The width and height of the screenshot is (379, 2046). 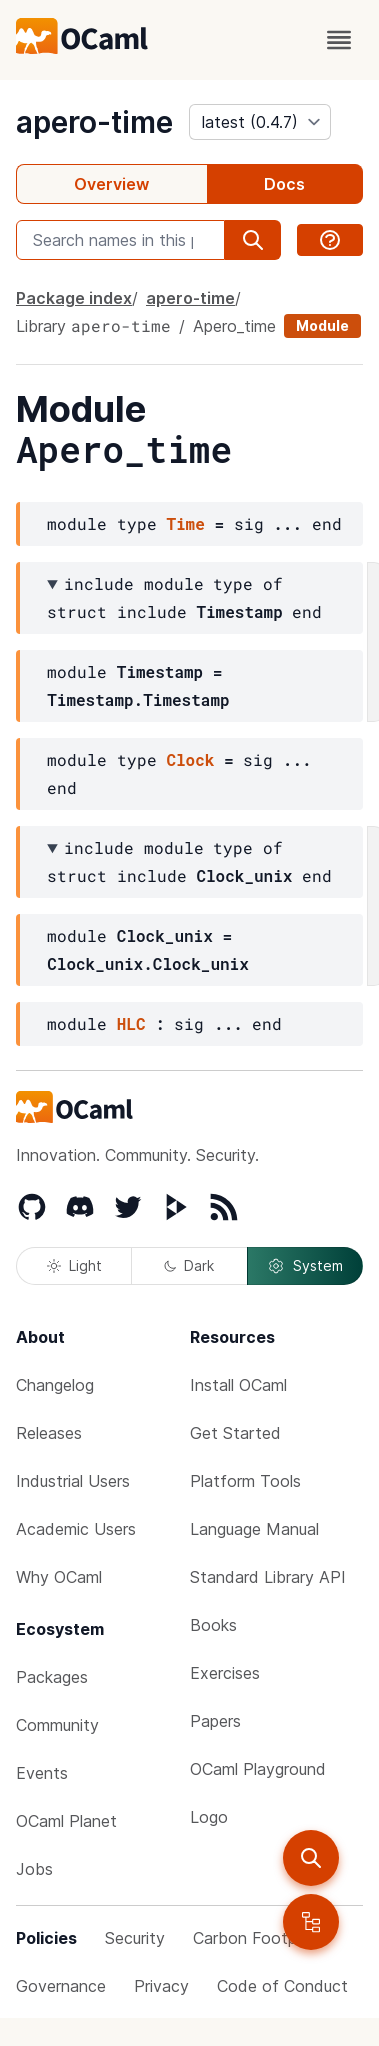 What do you see at coordinates (76, 1529) in the screenshot?
I see `Academic Users` at bounding box center [76, 1529].